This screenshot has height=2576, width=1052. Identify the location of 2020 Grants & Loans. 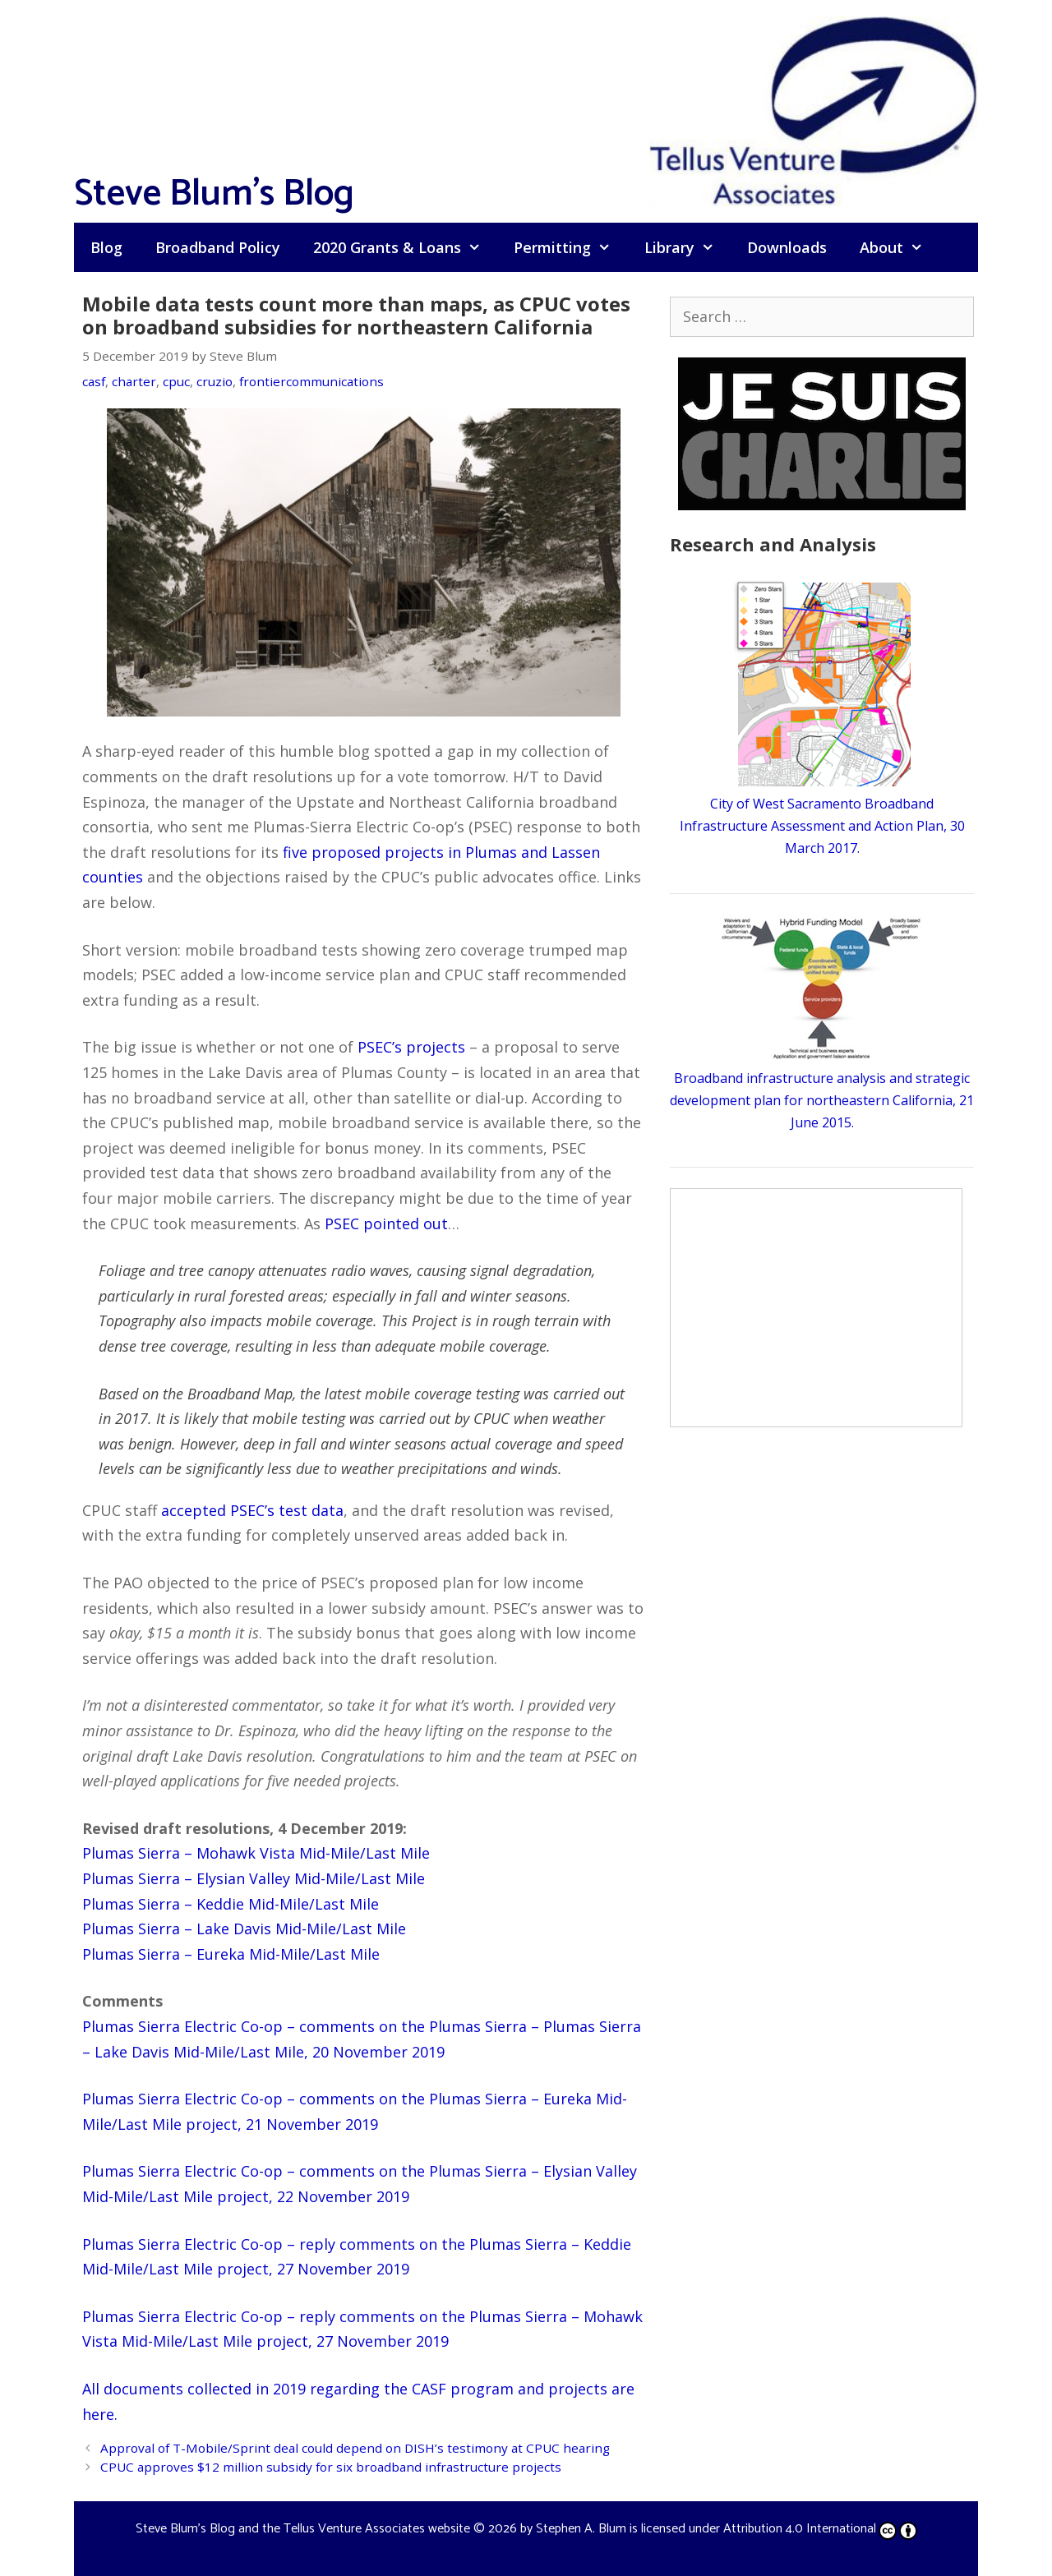
(405, 247).